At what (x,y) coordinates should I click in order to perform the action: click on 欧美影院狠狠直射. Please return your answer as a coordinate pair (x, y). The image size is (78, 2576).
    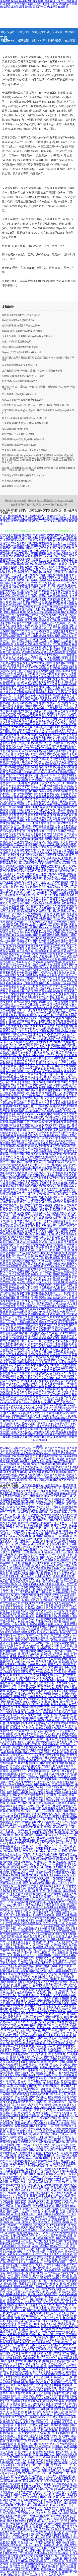
    Looking at the image, I should click on (11, 1934).